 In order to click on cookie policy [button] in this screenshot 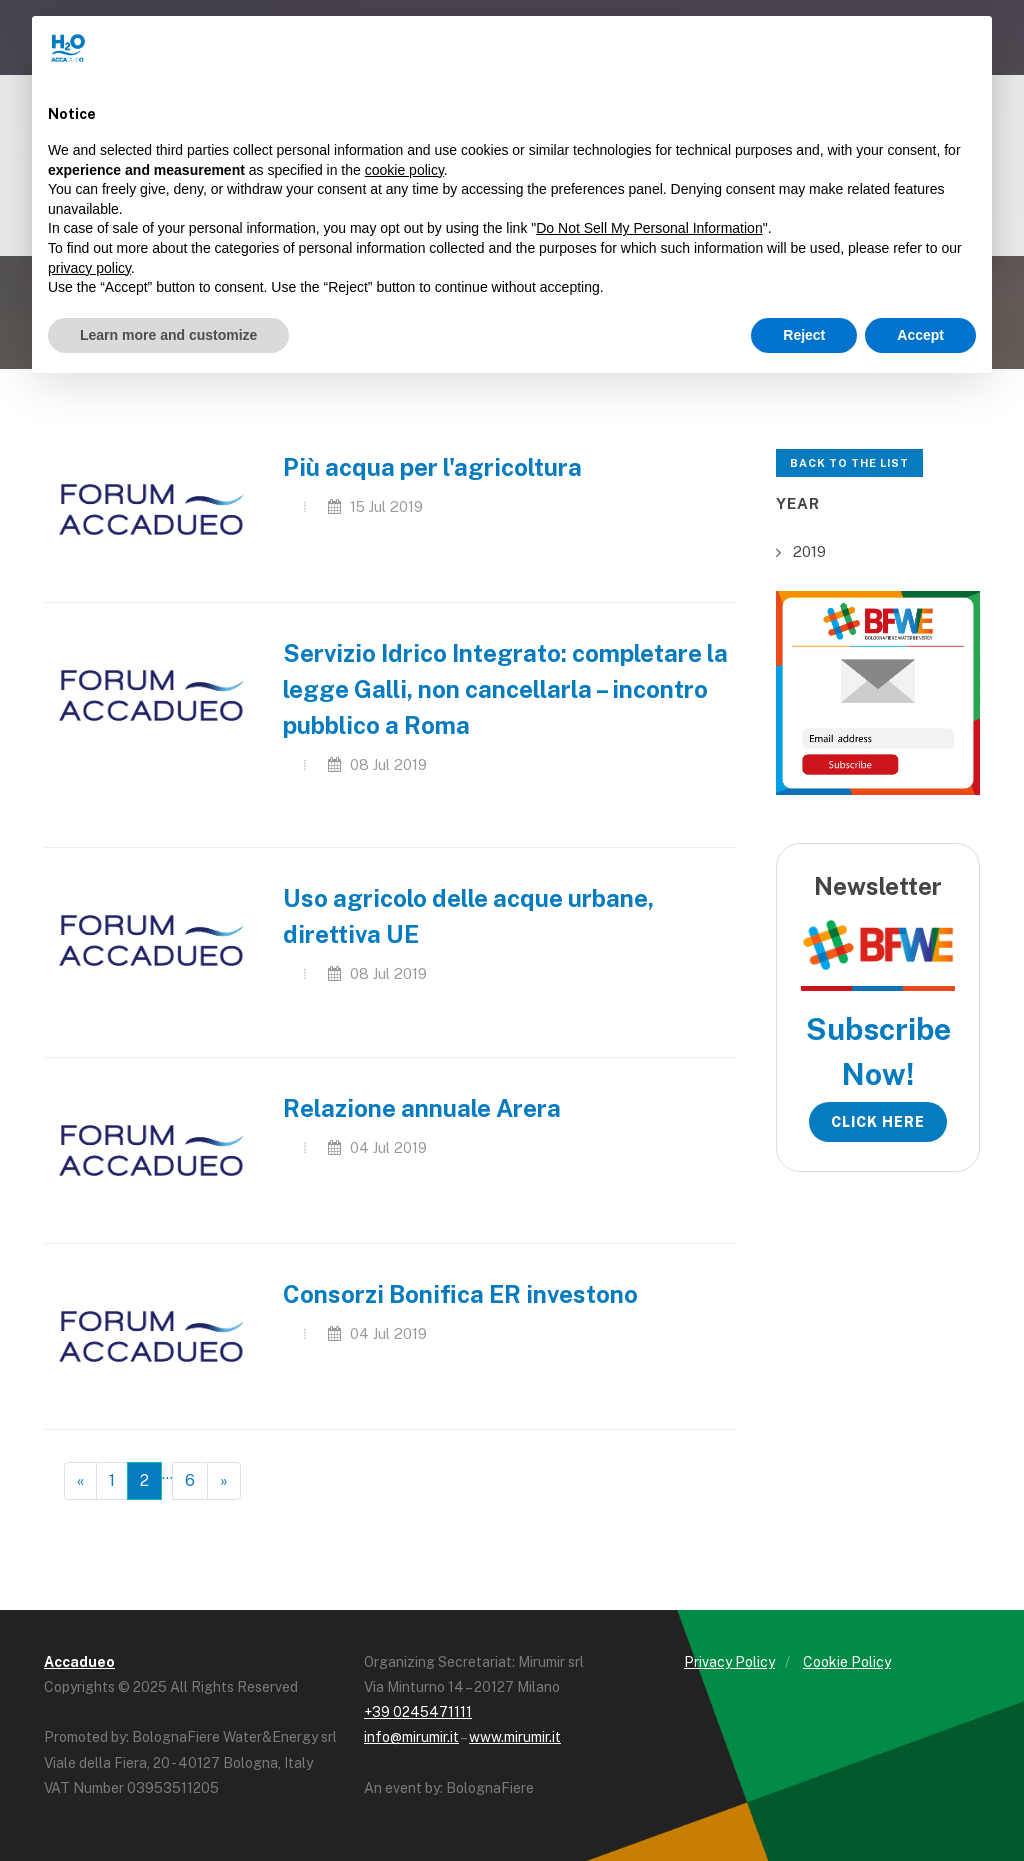, I will do `click(404, 170)`.